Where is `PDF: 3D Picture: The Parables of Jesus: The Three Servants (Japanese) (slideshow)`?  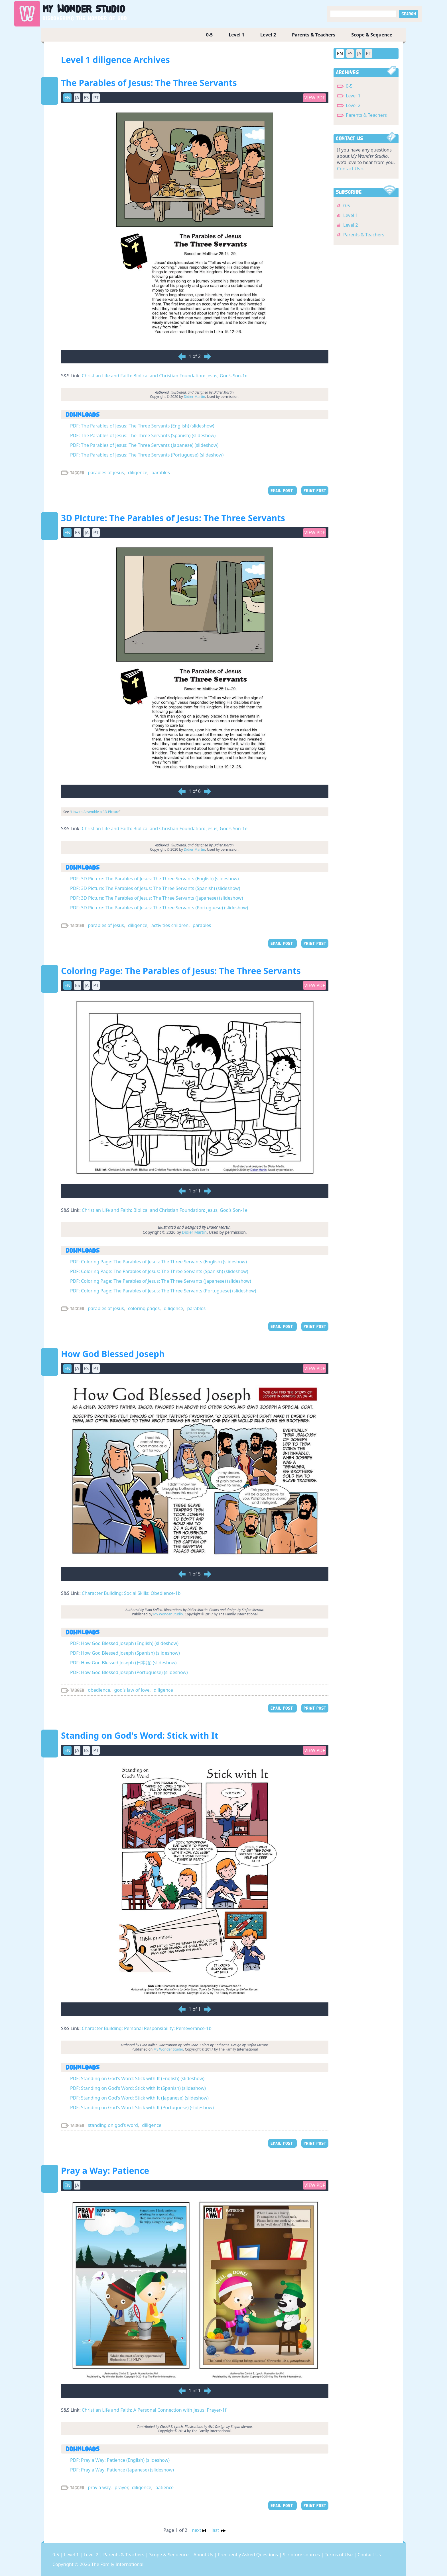 PDF: 3D Picture: The Parables of Jesus: The Three Servants (Japanese) (slideshow) is located at coordinates (156, 898).